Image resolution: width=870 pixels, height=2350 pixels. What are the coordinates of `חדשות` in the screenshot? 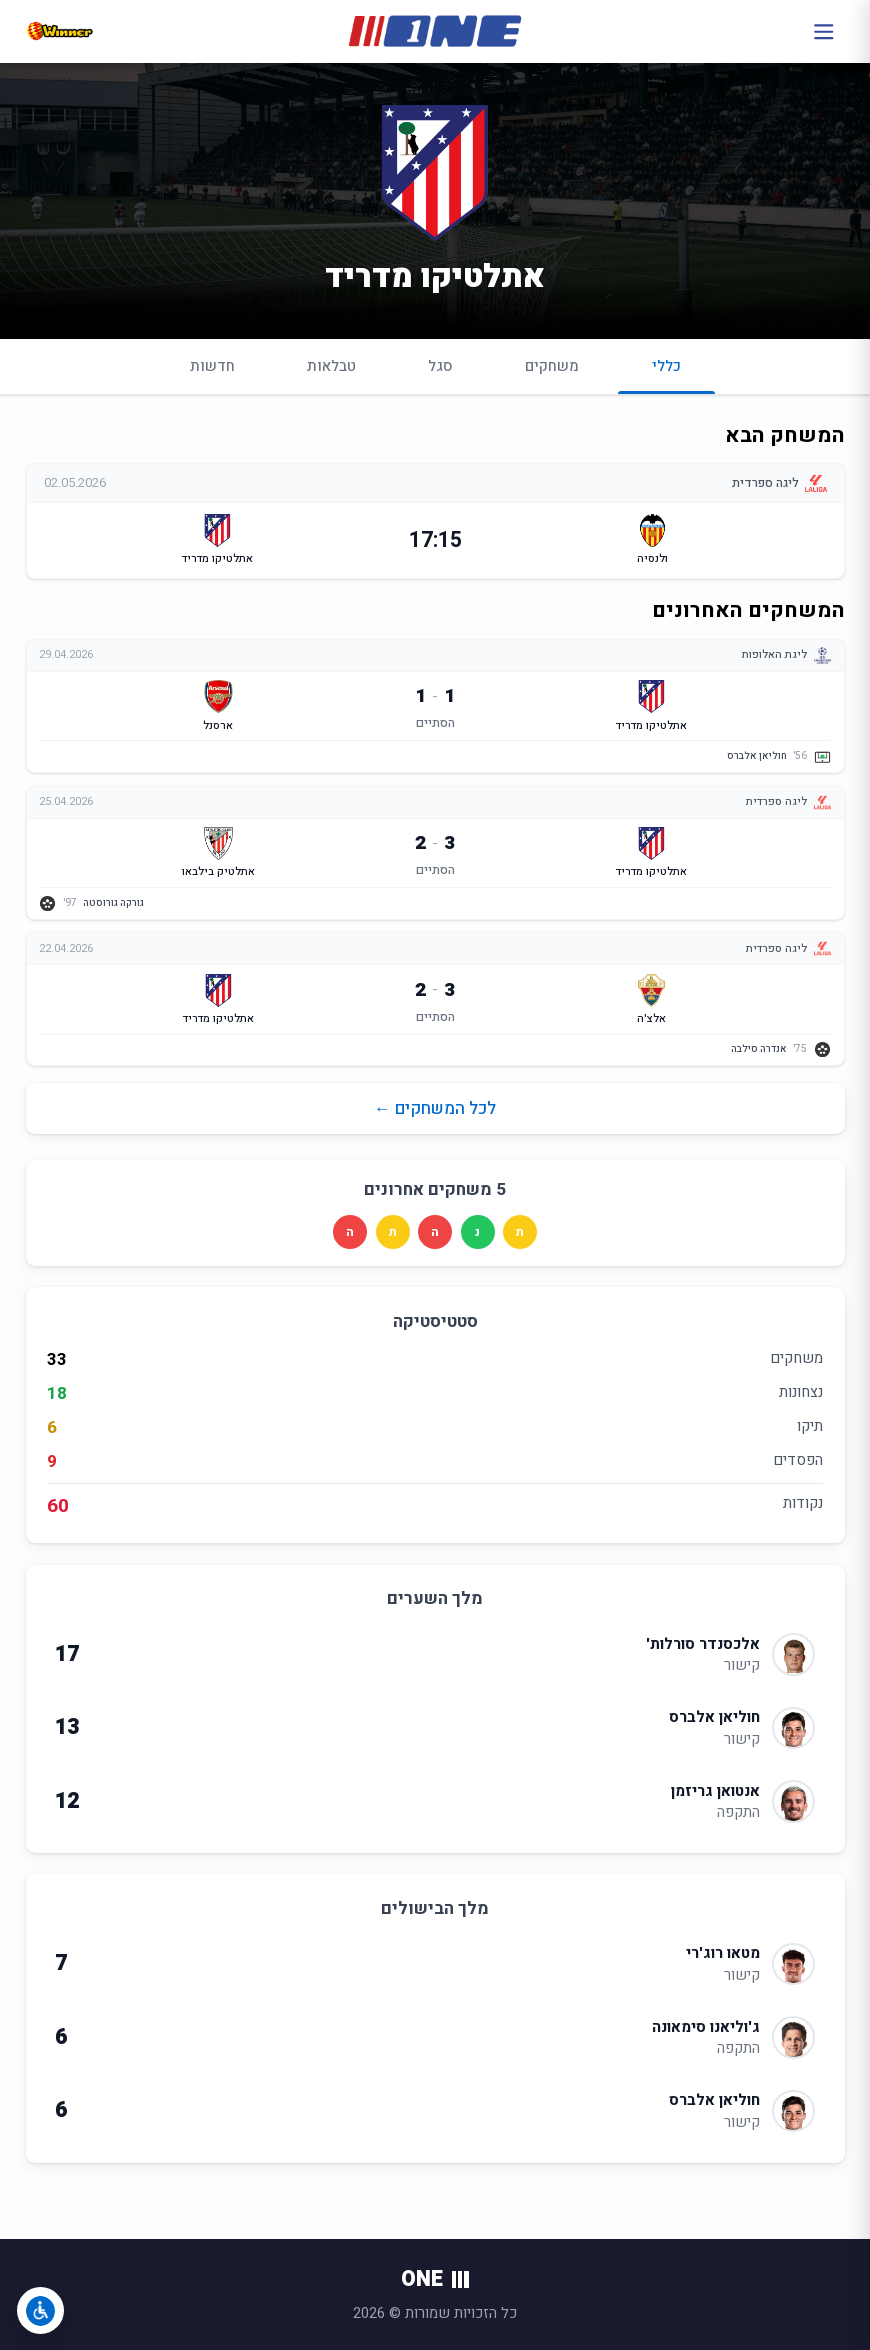 It's located at (212, 366).